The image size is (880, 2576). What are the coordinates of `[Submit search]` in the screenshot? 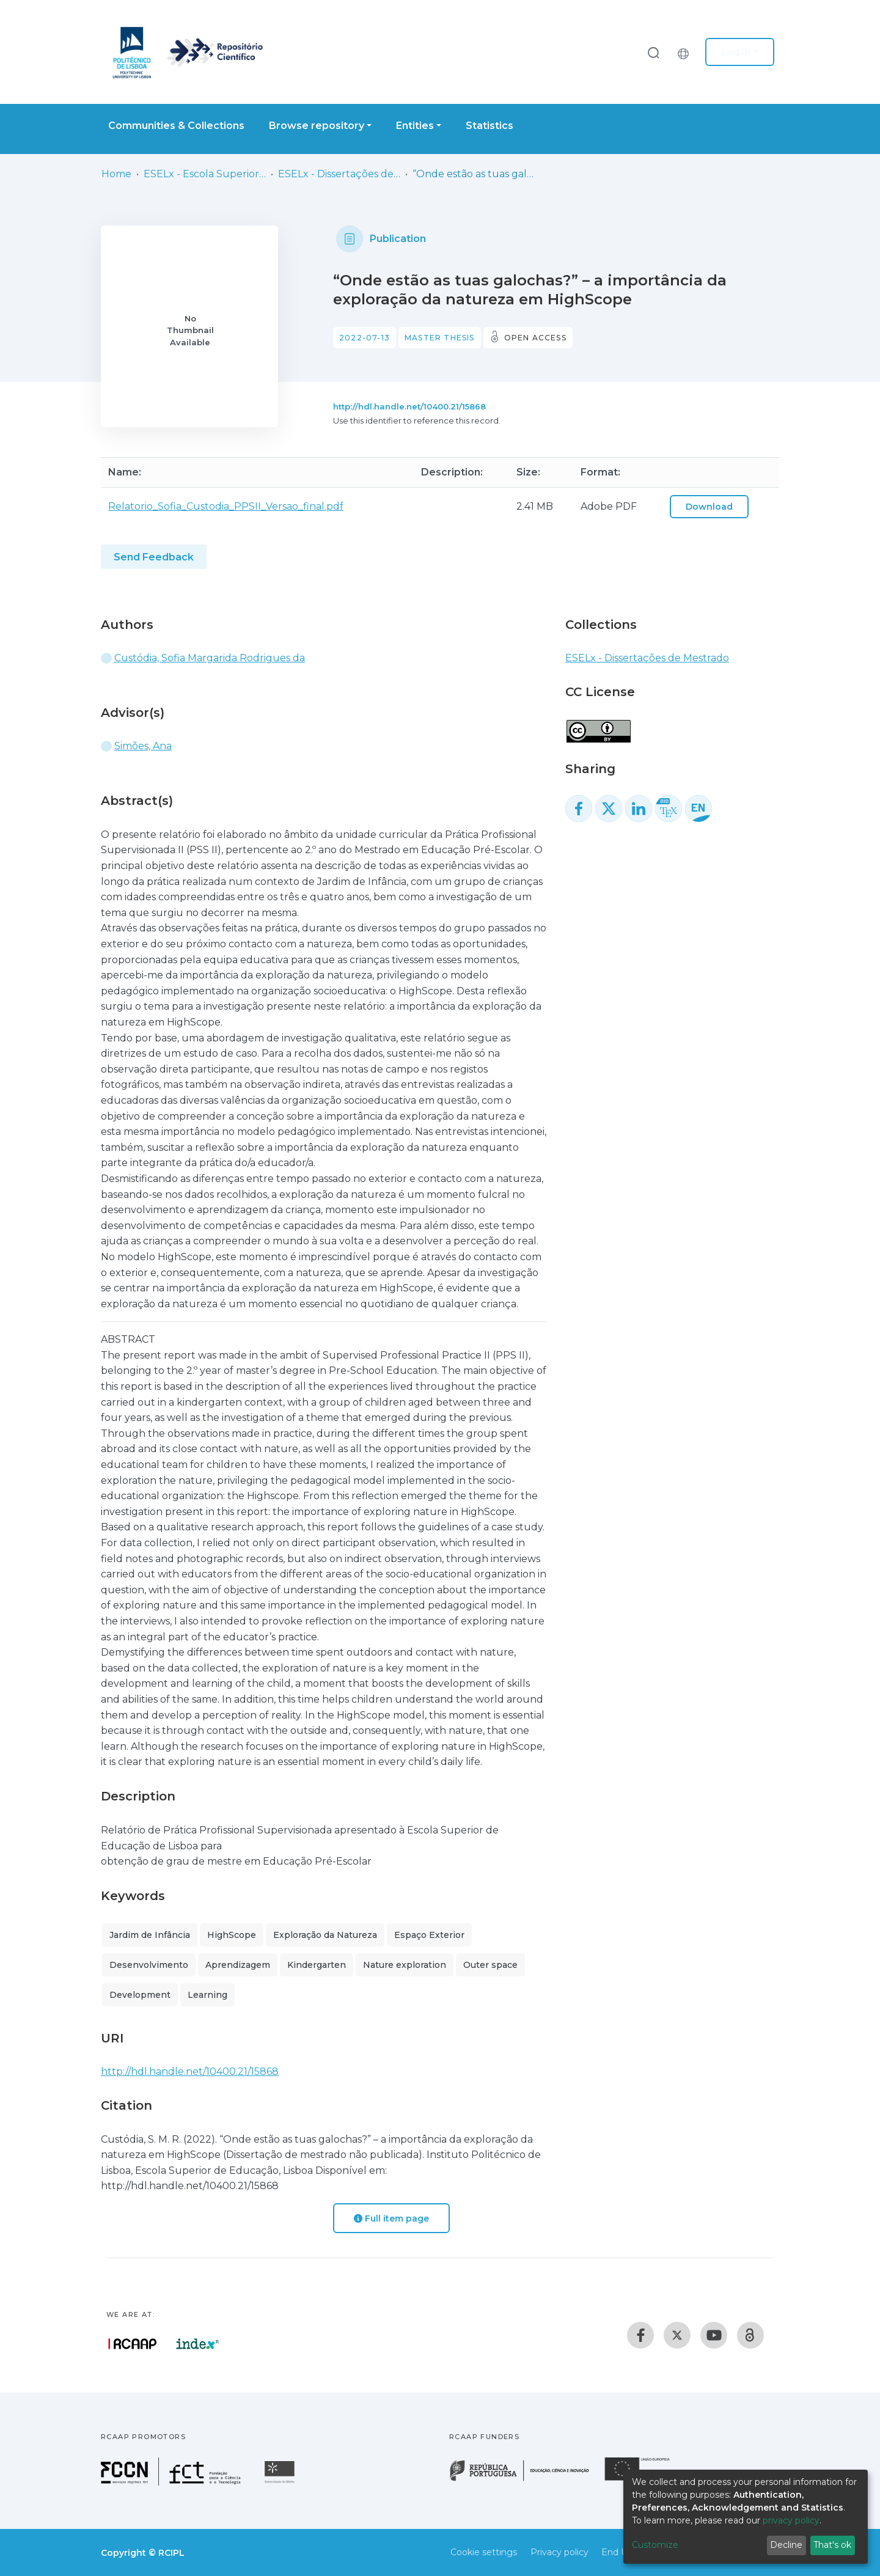 It's located at (653, 52).